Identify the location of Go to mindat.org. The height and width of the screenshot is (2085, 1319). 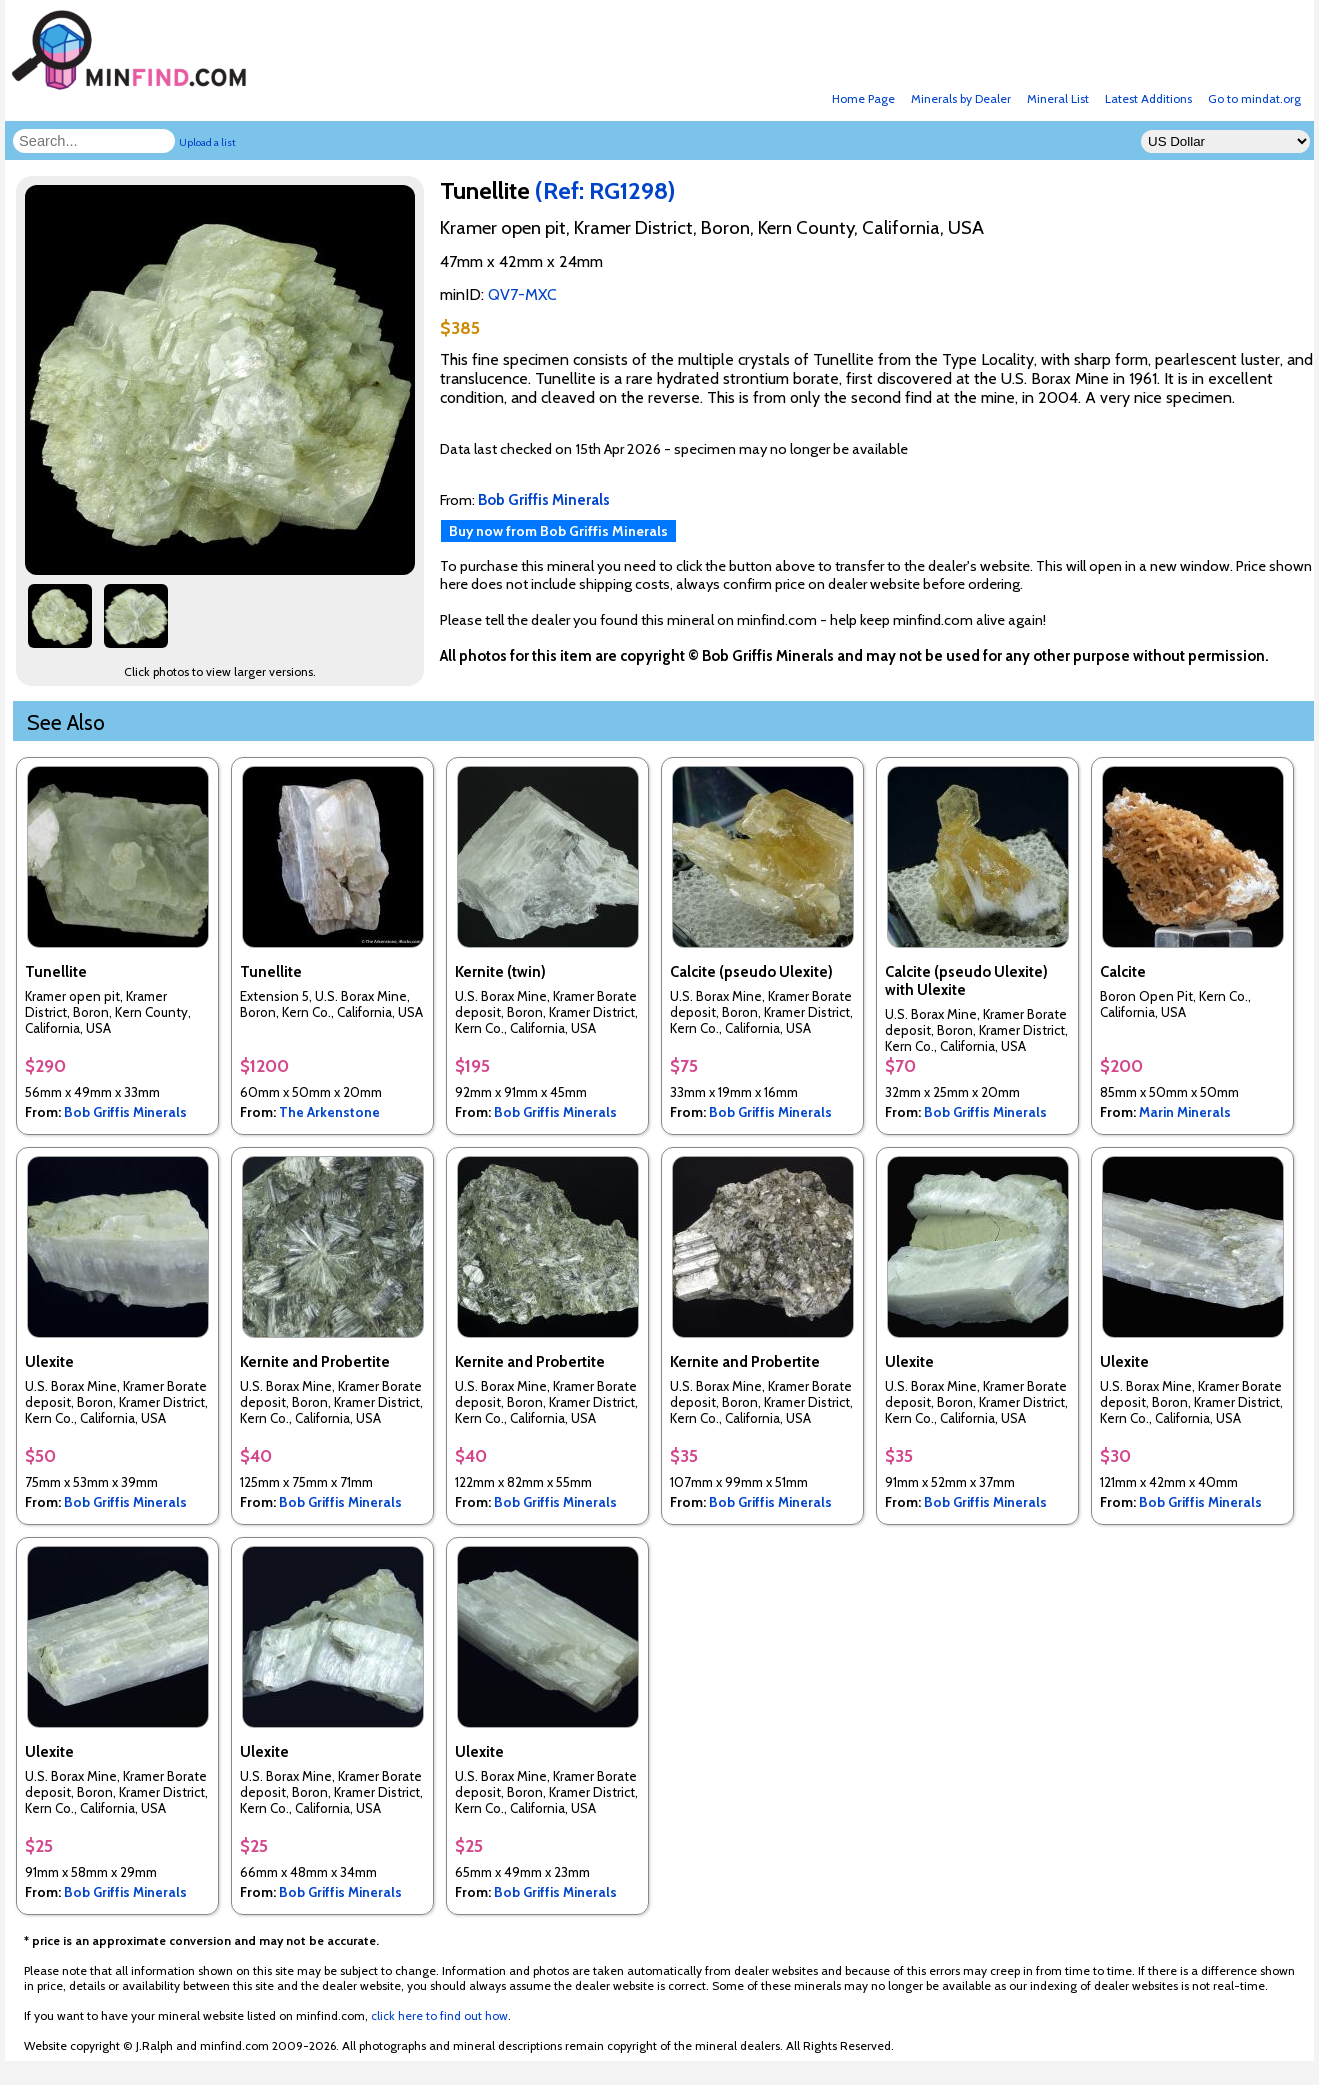
(1254, 98).